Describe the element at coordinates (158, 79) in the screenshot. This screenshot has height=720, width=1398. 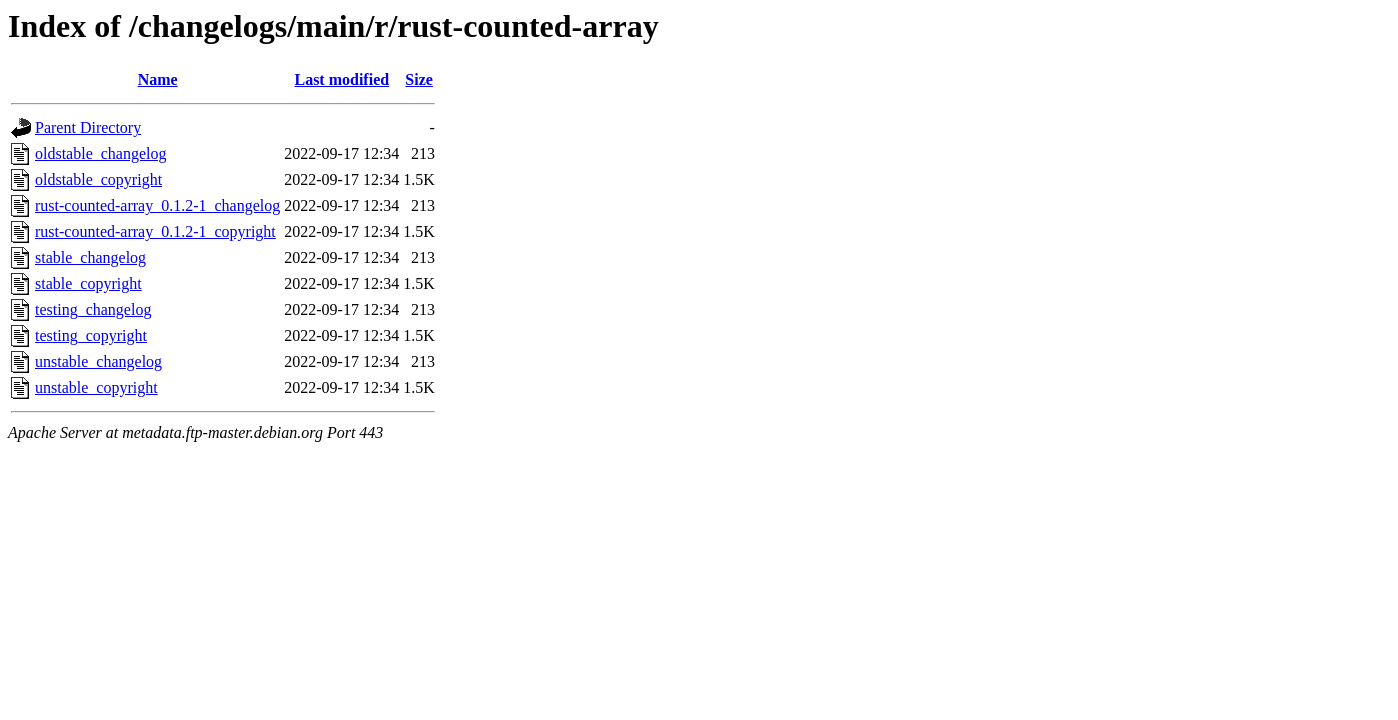
I see `Name` at that location.